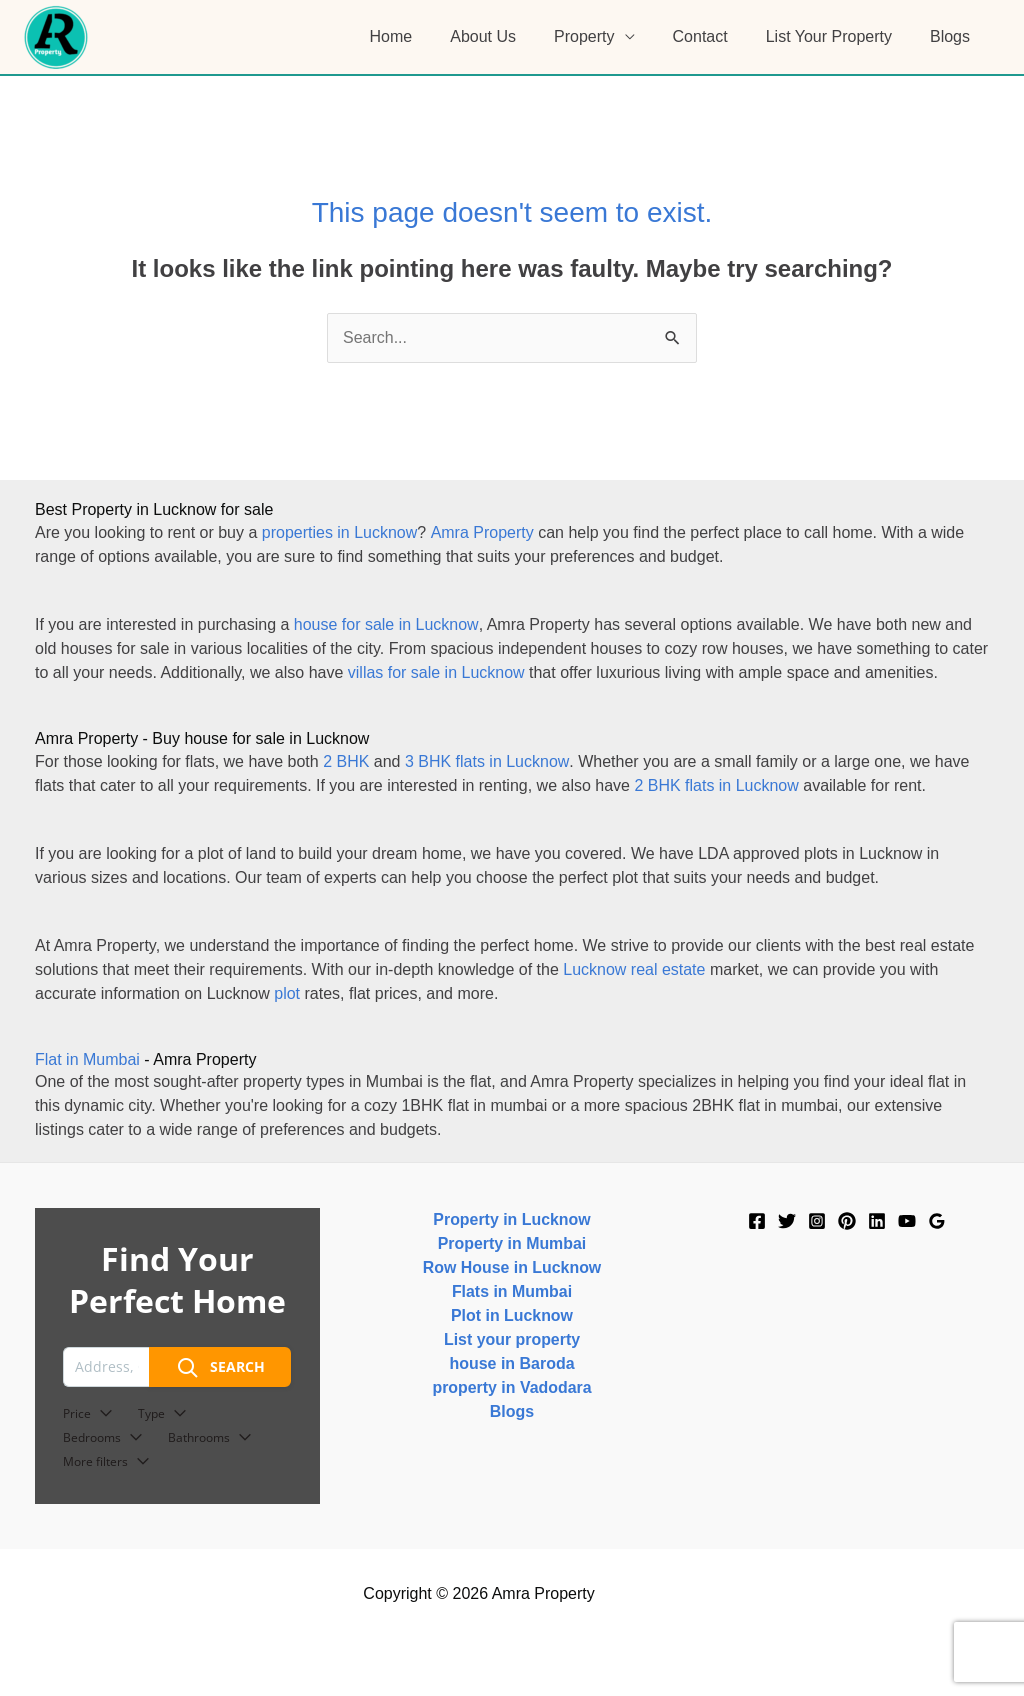 This screenshot has width=1024, height=1696. What do you see at coordinates (634, 969) in the screenshot?
I see `Lucknow real estate` at bounding box center [634, 969].